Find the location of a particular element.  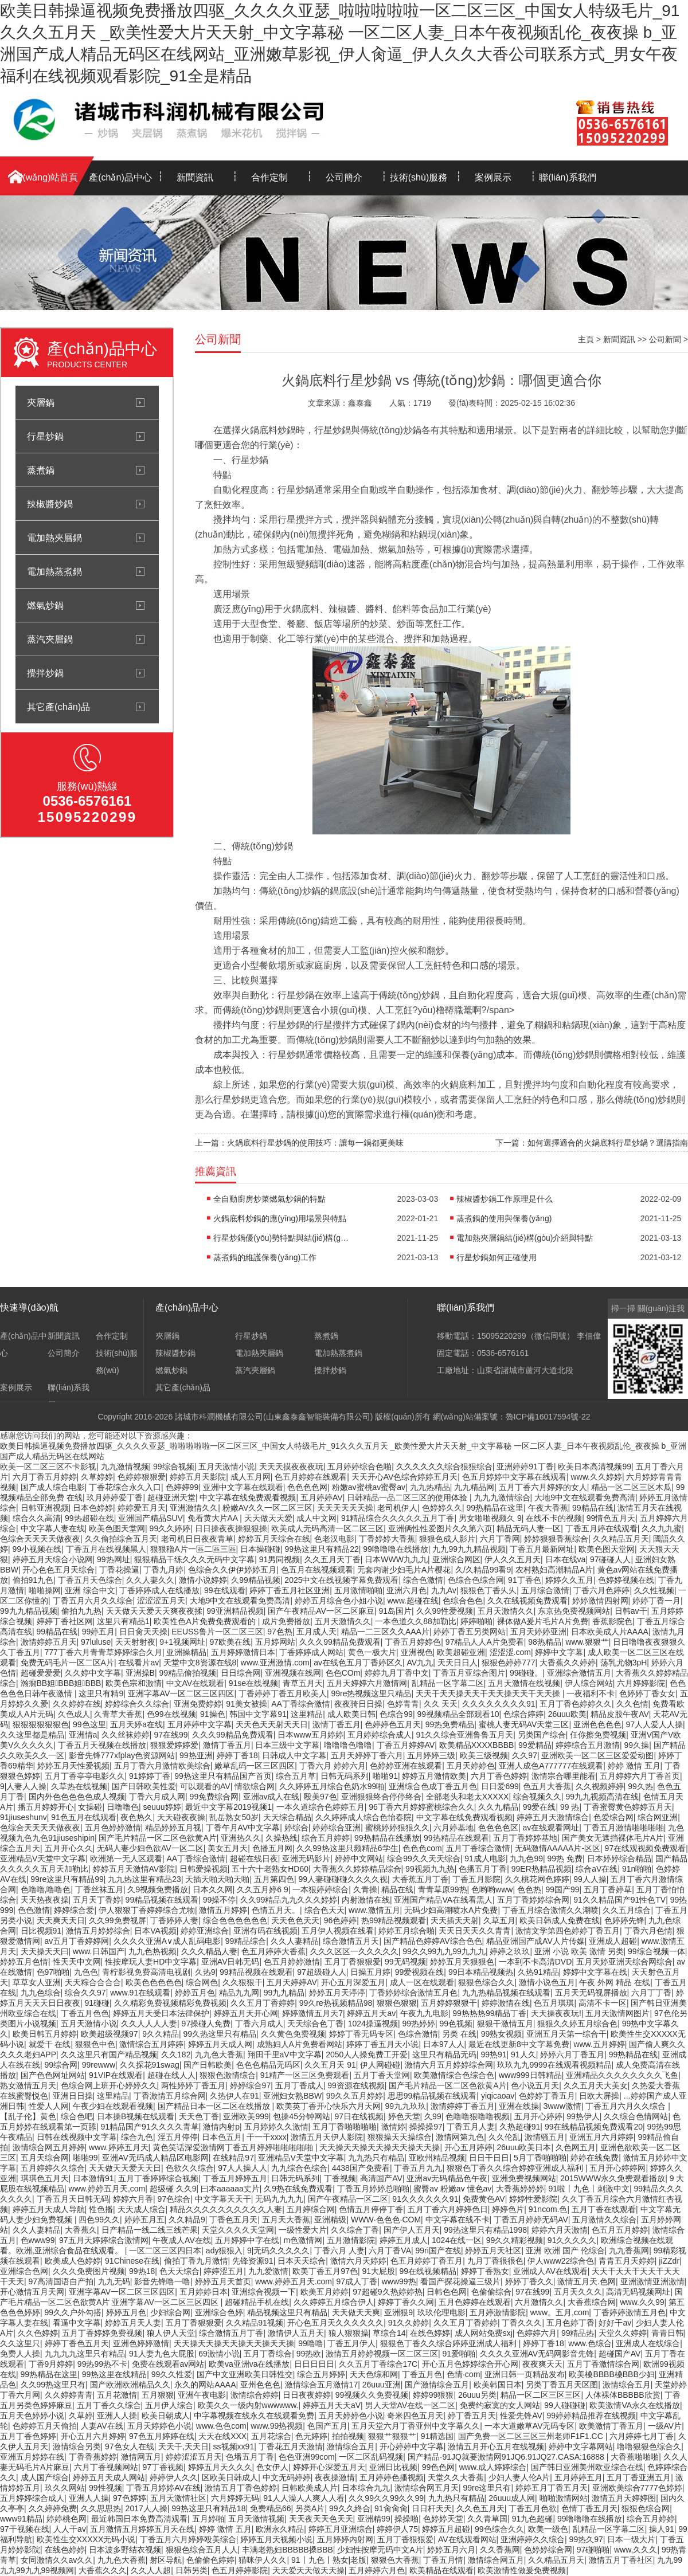

亚洲综合色成丁香五月色 is located at coordinates (433, 1786).